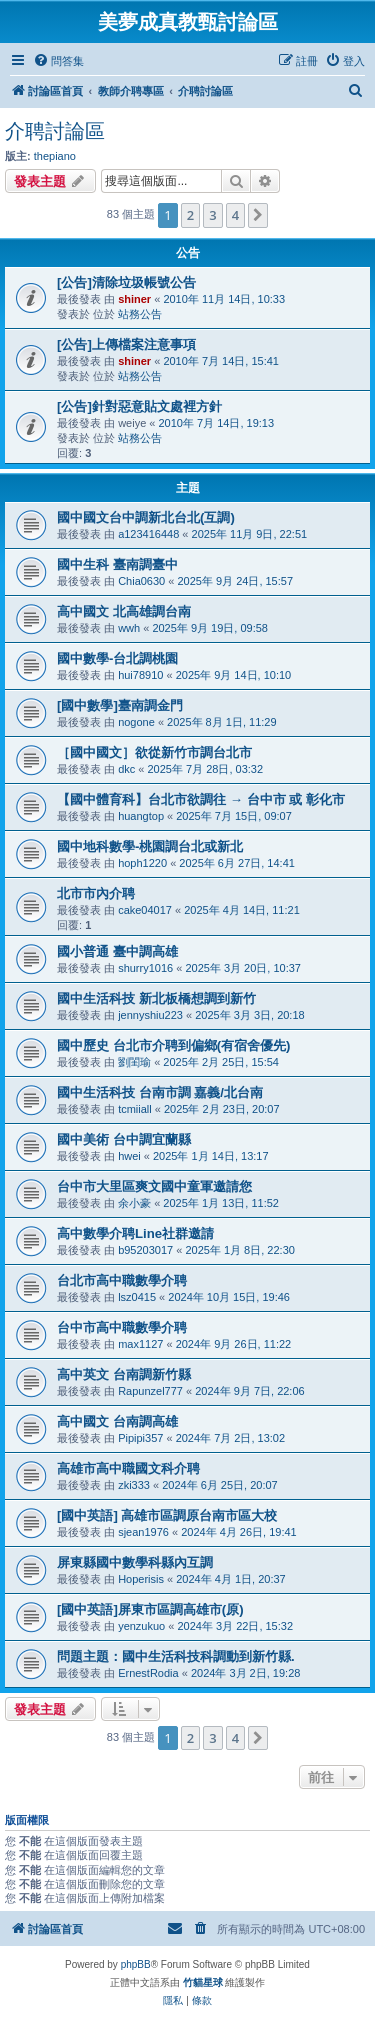 This screenshot has width=375, height=2020. Describe the element at coordinates (124, 1374) in the screenshot. I see `高中英文 台南調新竹縣` at that location.